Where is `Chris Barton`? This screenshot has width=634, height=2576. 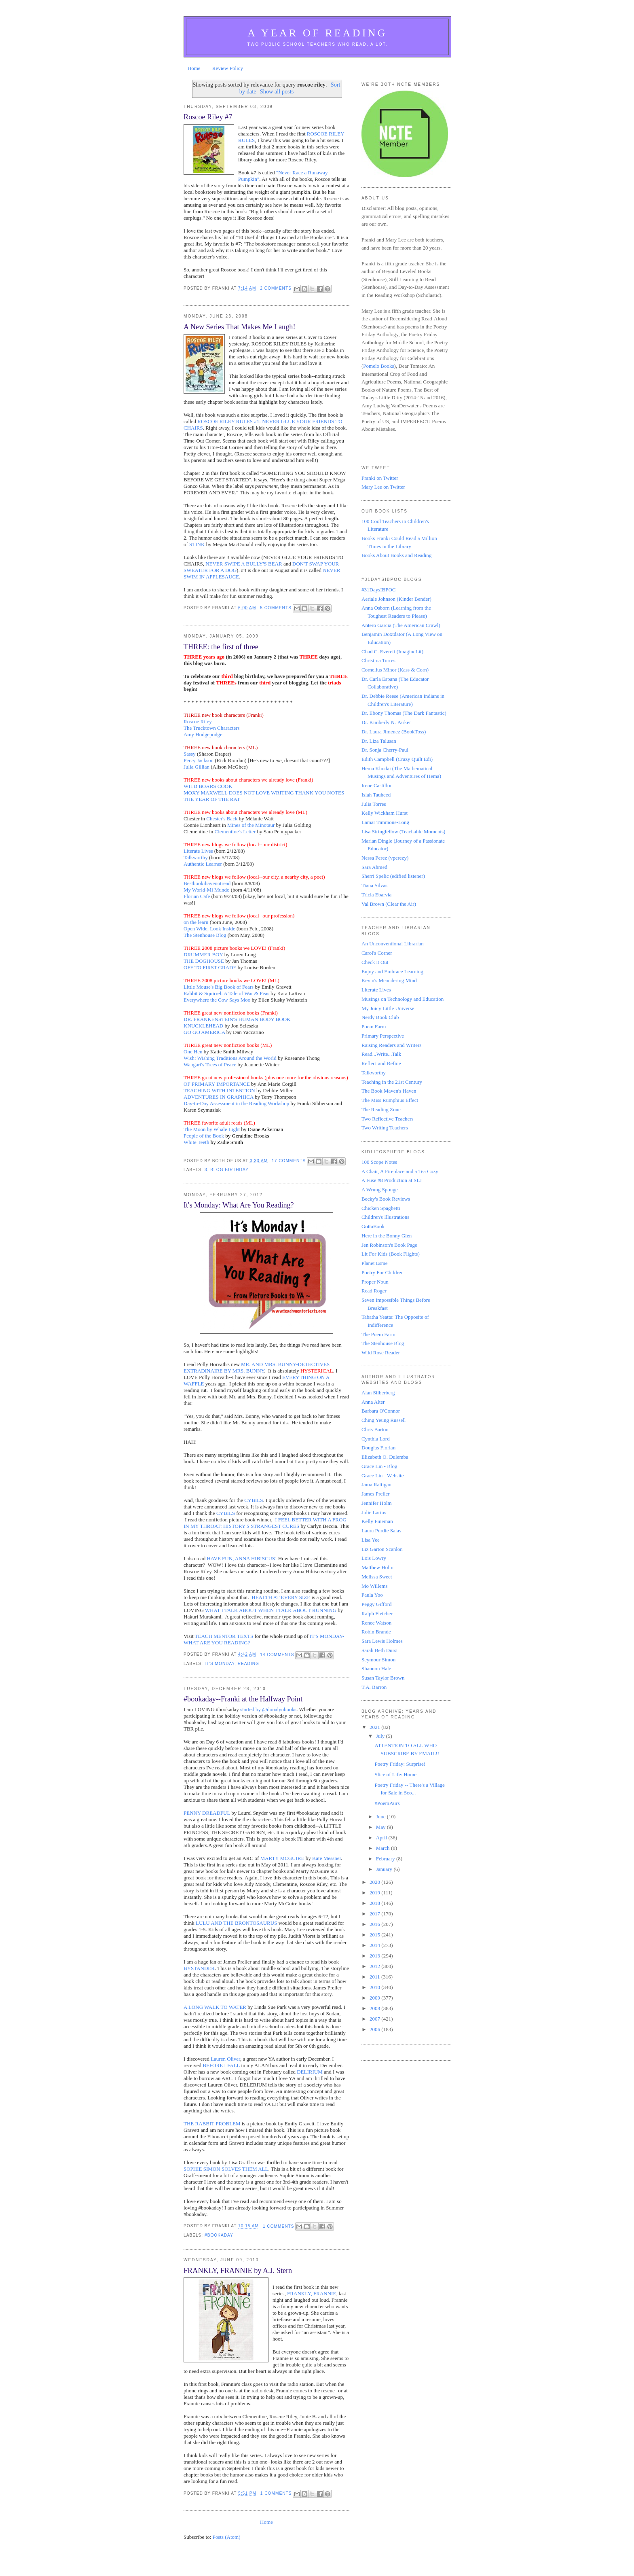 Chris Barton is located at coordinates (375, 1429).